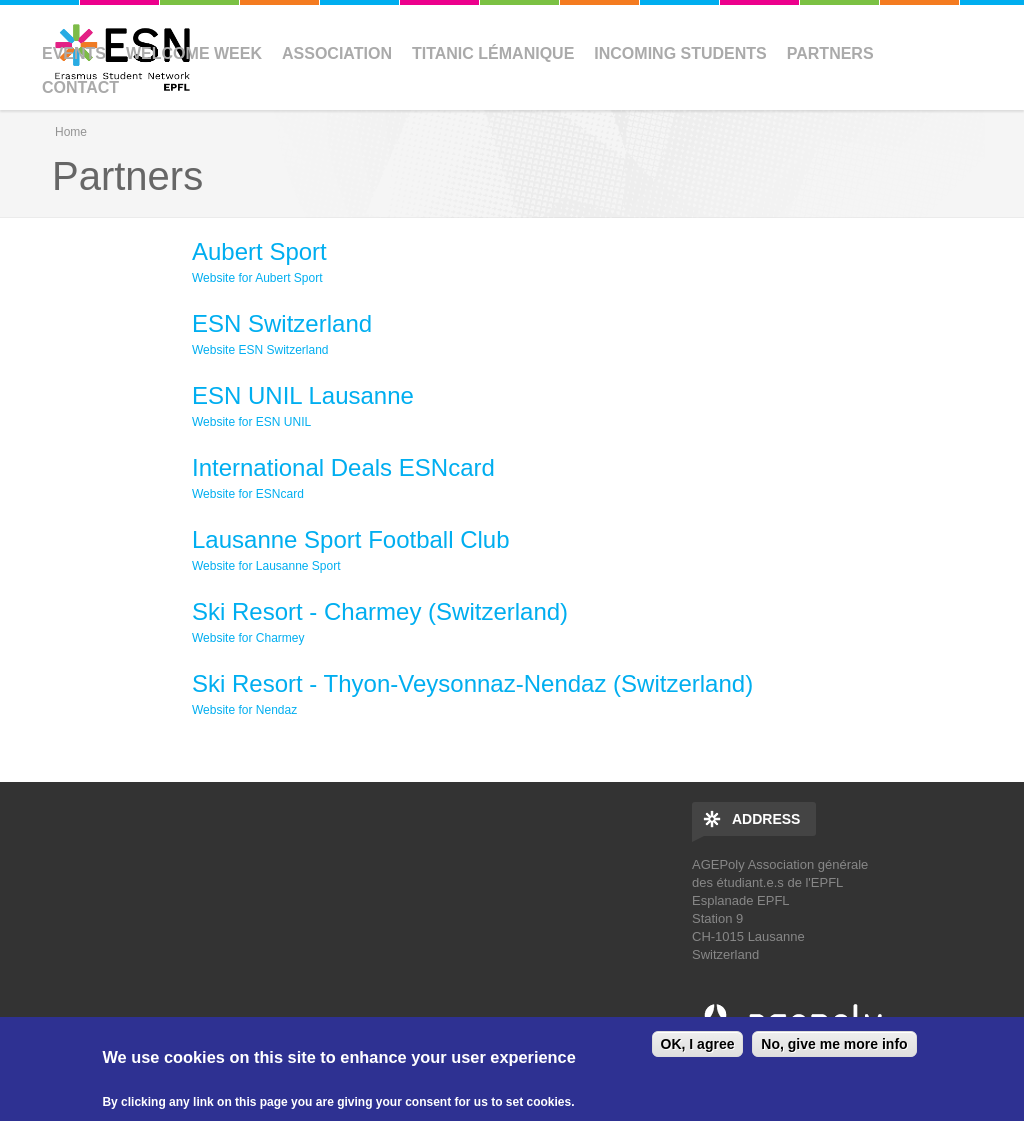 This screenshot has width=1024, height=1121. Describe the element at coordinates (472, 683) in the screenshot. I see `Ski Resort - Thyon-Veysonnaz-Nendaz (Switzerland)` at that location.